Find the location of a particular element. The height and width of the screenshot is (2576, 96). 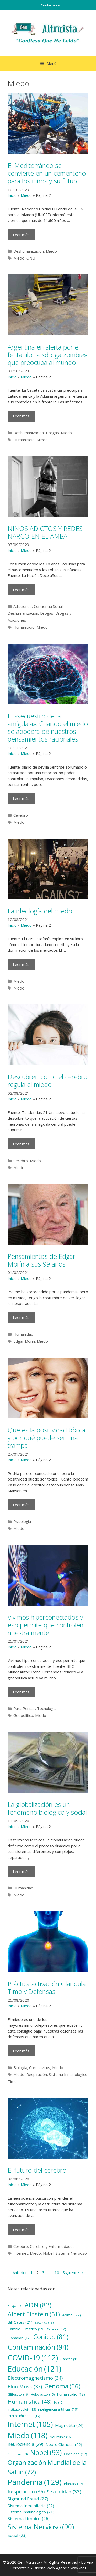

Vivimos hiperconectados y eso permite que controlen nuestra mente is located at coordinates (45, 1625).